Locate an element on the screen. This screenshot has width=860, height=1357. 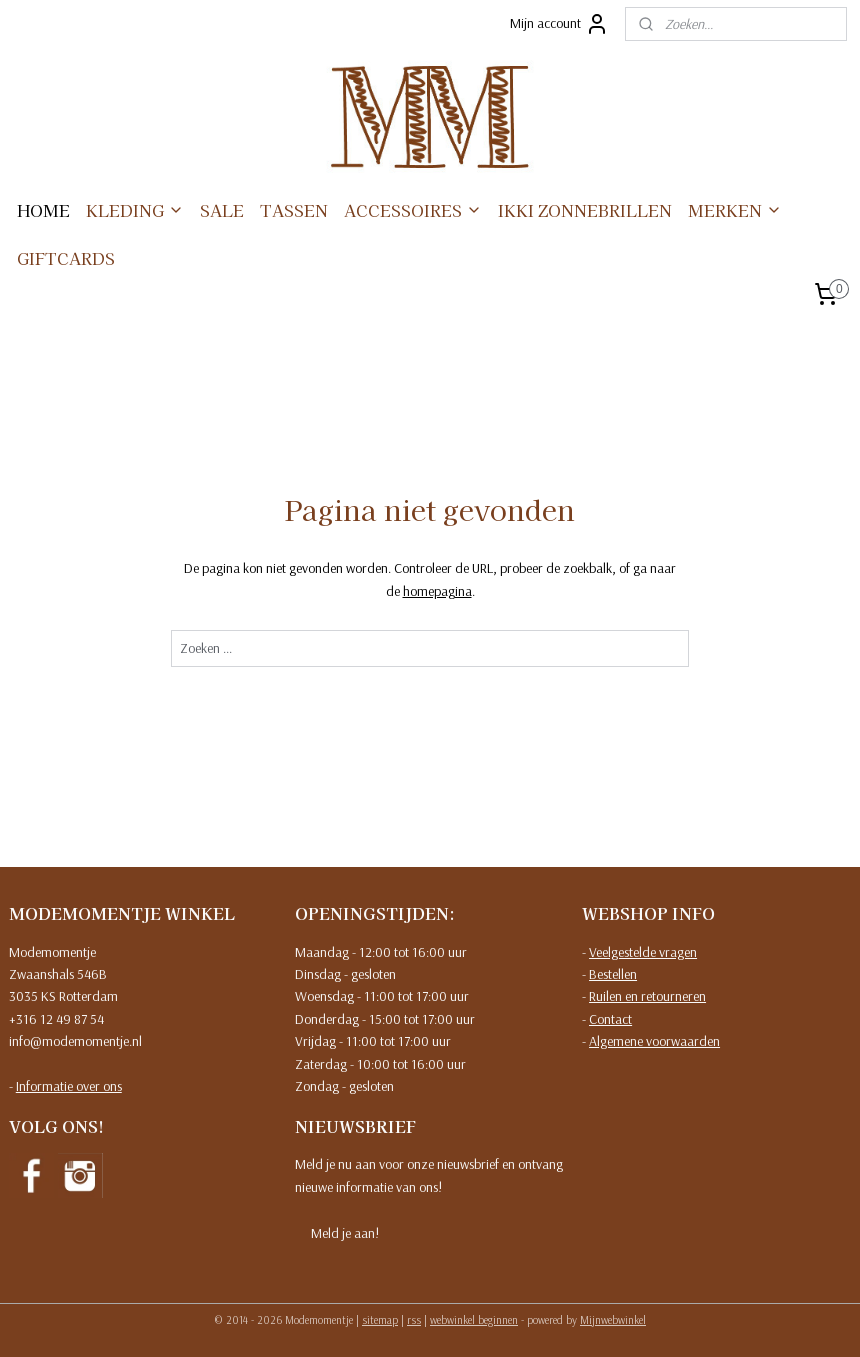
Bestellen is located at coordinates (613, 974).